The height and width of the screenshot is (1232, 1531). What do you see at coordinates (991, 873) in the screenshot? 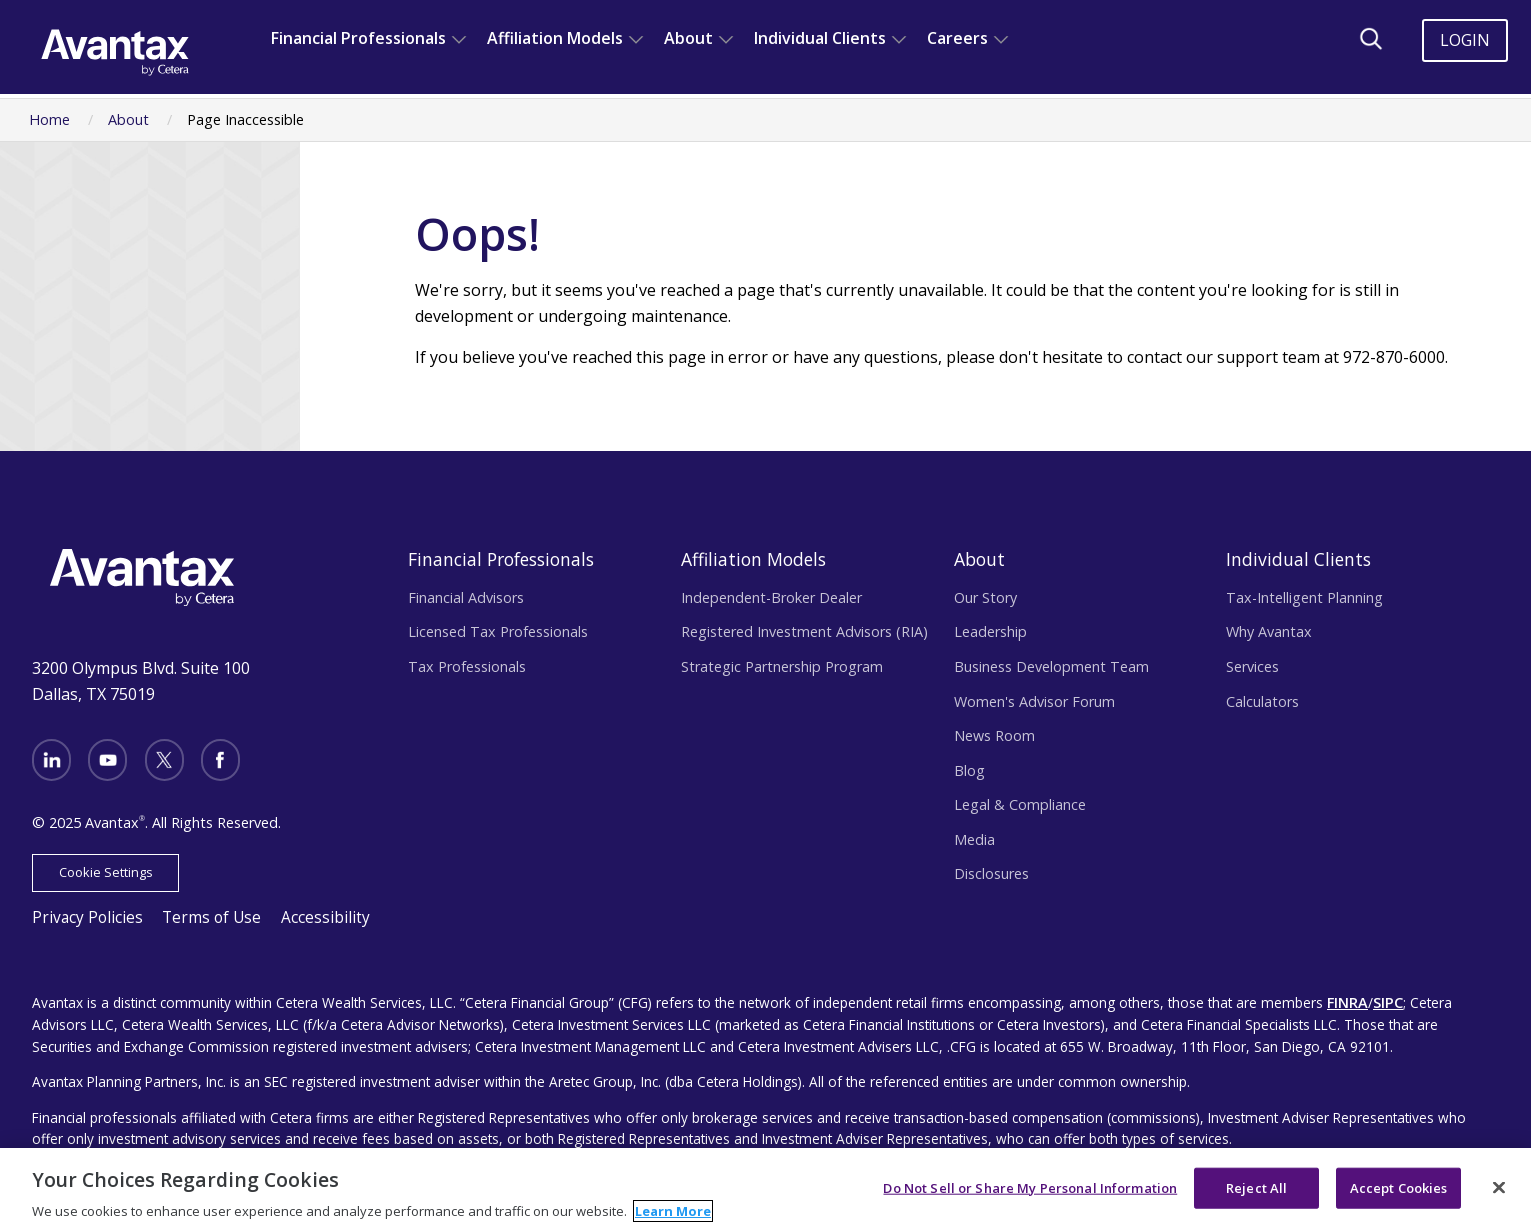
I see `Disclosures` at bounding box center [991, 873].